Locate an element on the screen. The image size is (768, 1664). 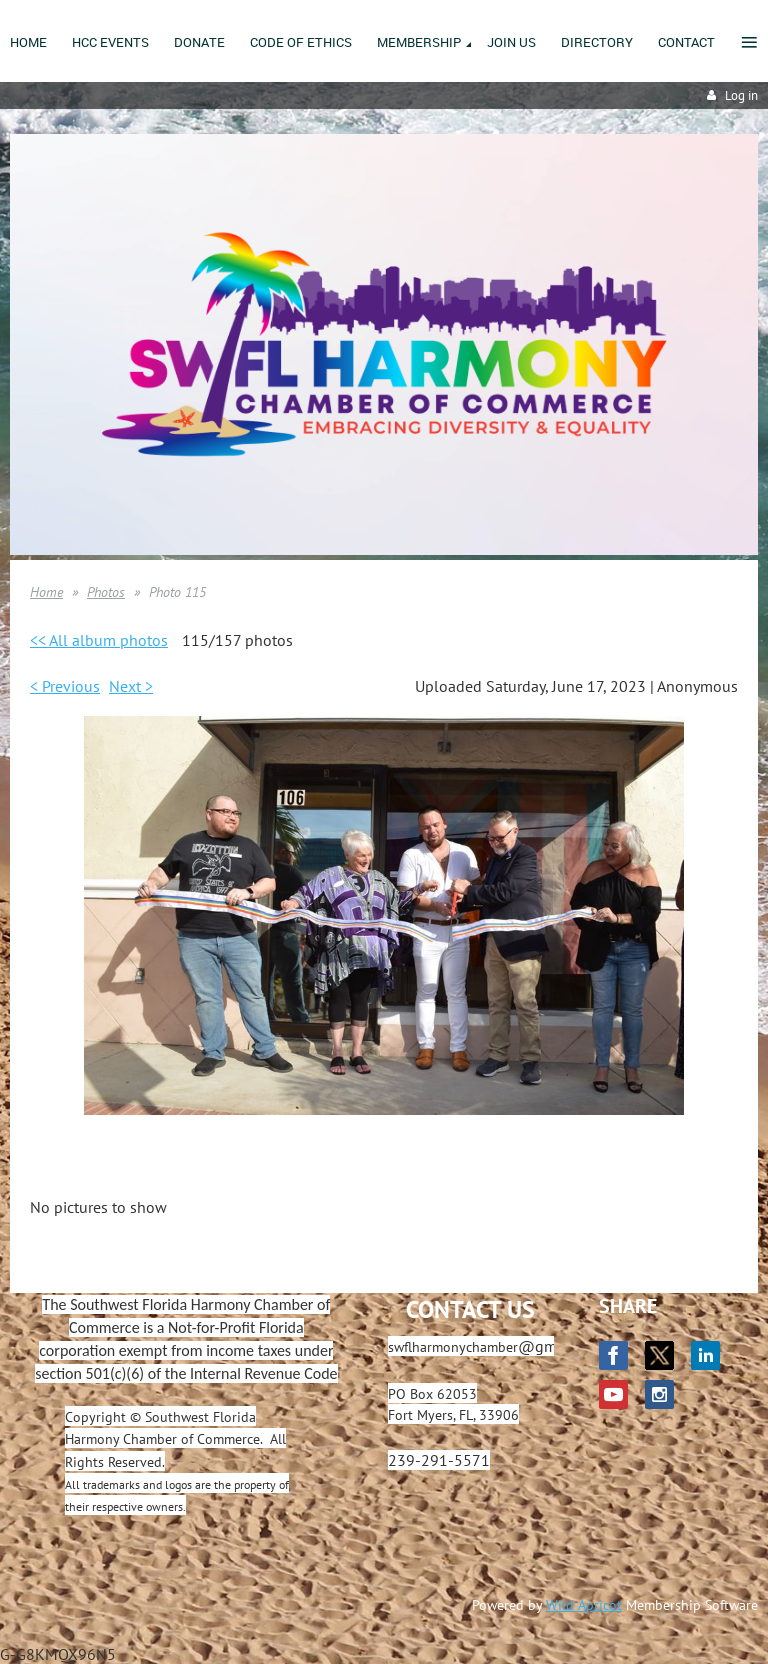
Next > is located at coordinates (131, 686).